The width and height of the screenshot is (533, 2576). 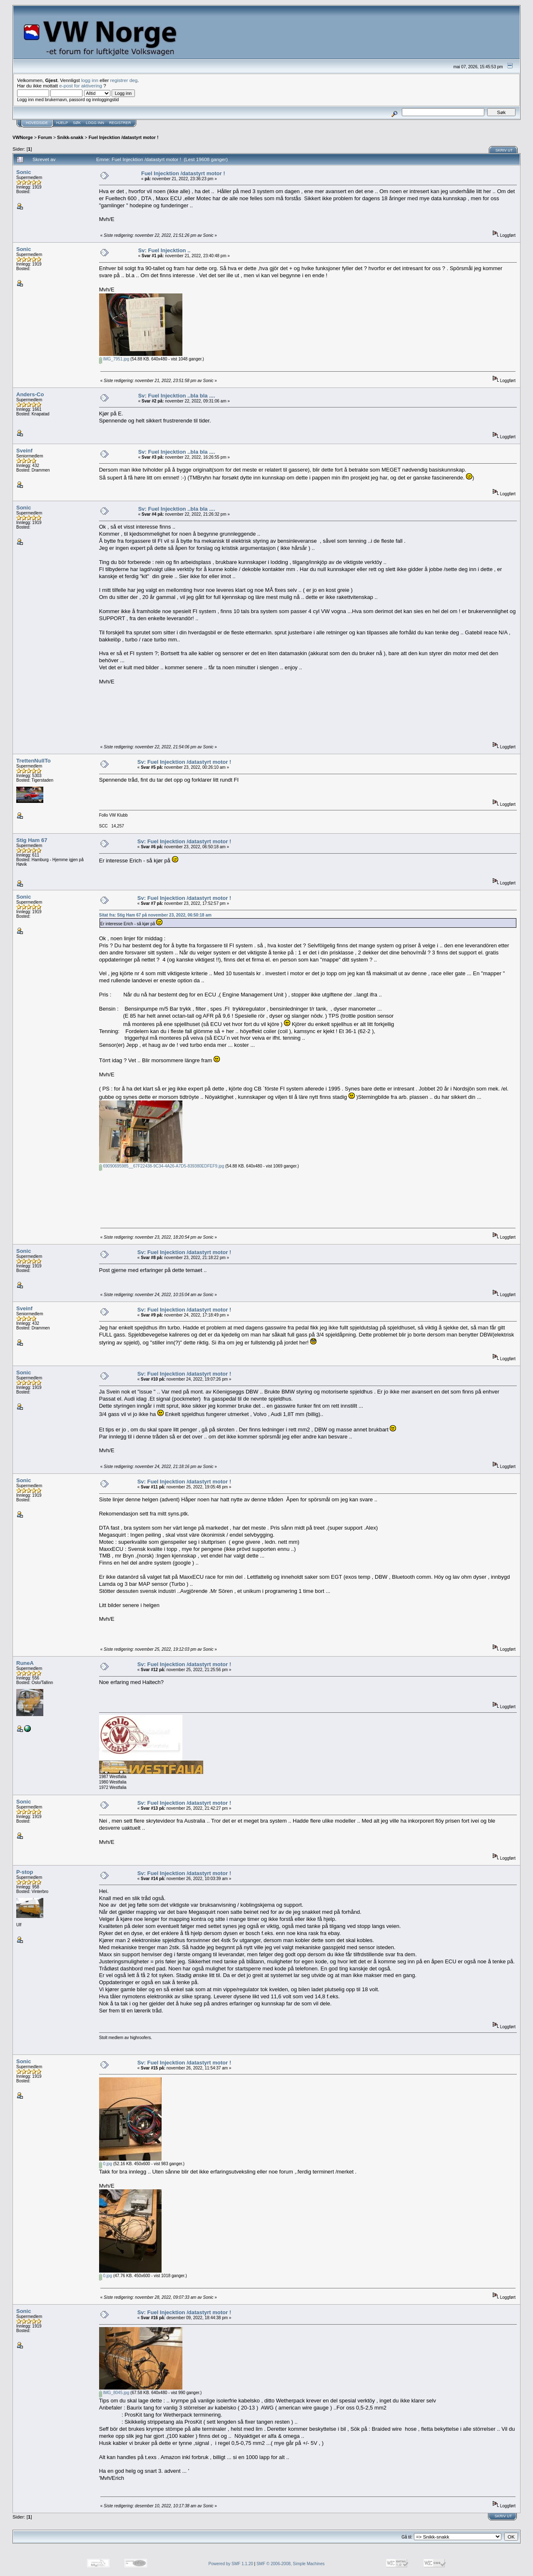 What do you see at coordinates (124, 137) in the screenshot?
I see `Fuel Injecktion /datastyrt motor !` at bounding box center [124, 137].